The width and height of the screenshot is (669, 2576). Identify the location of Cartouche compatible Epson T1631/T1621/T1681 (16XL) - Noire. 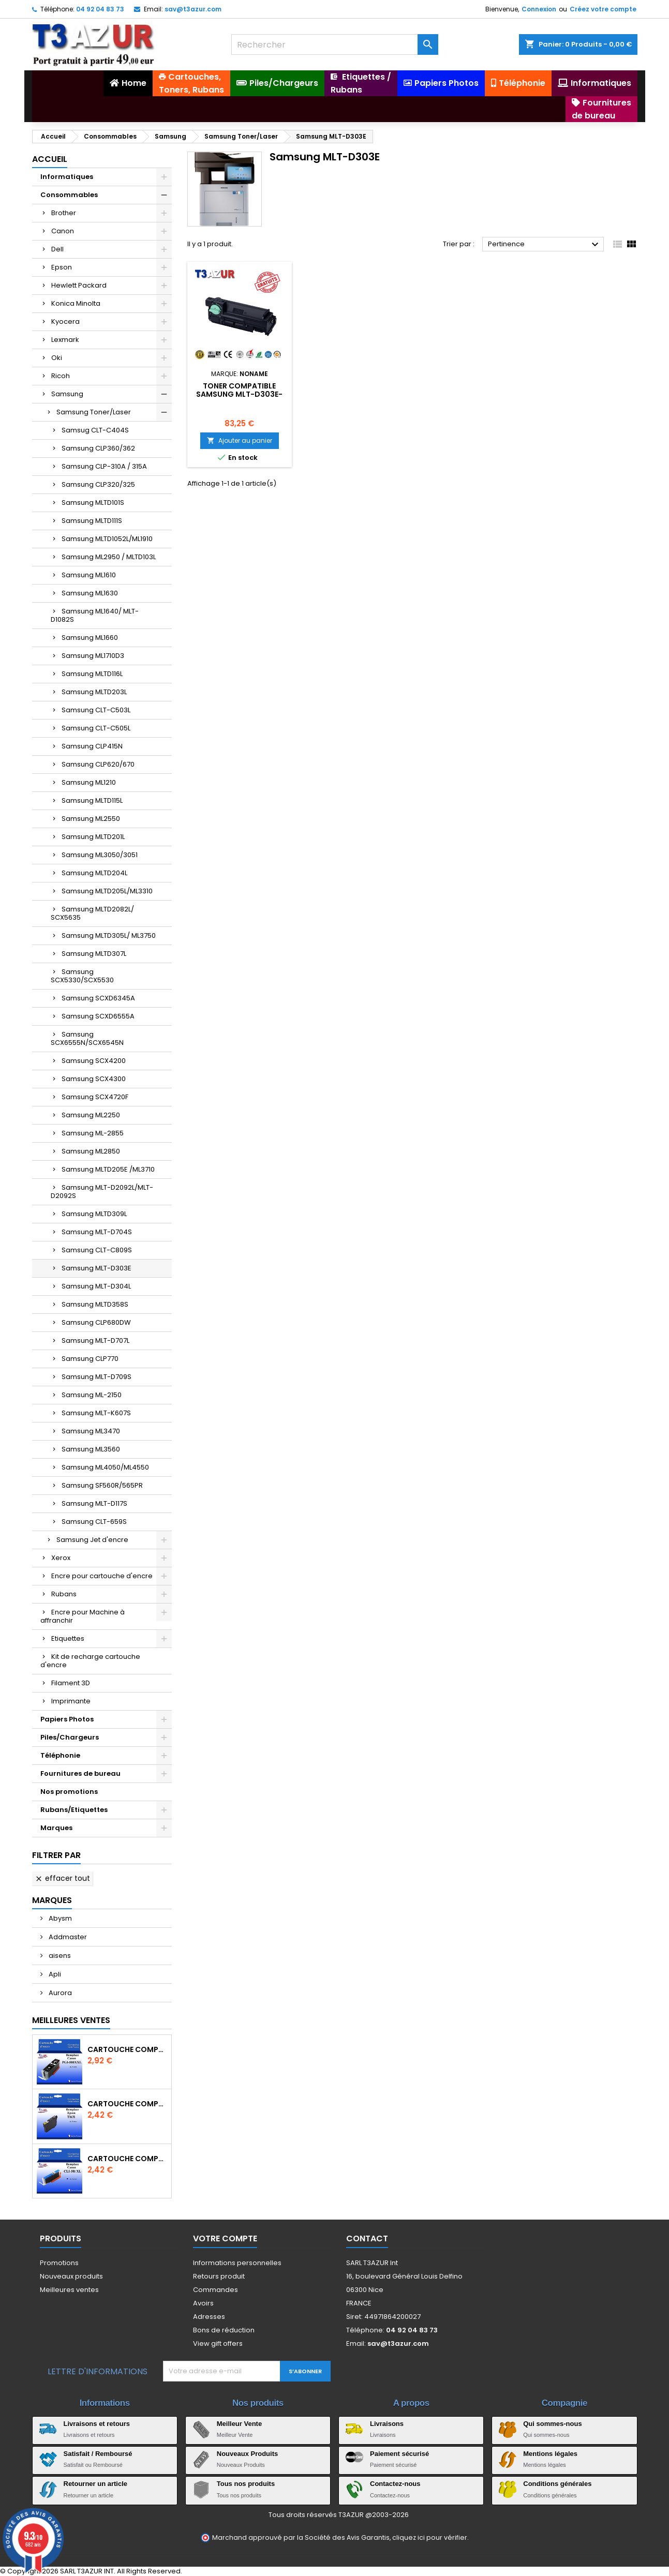
(127, 2104).